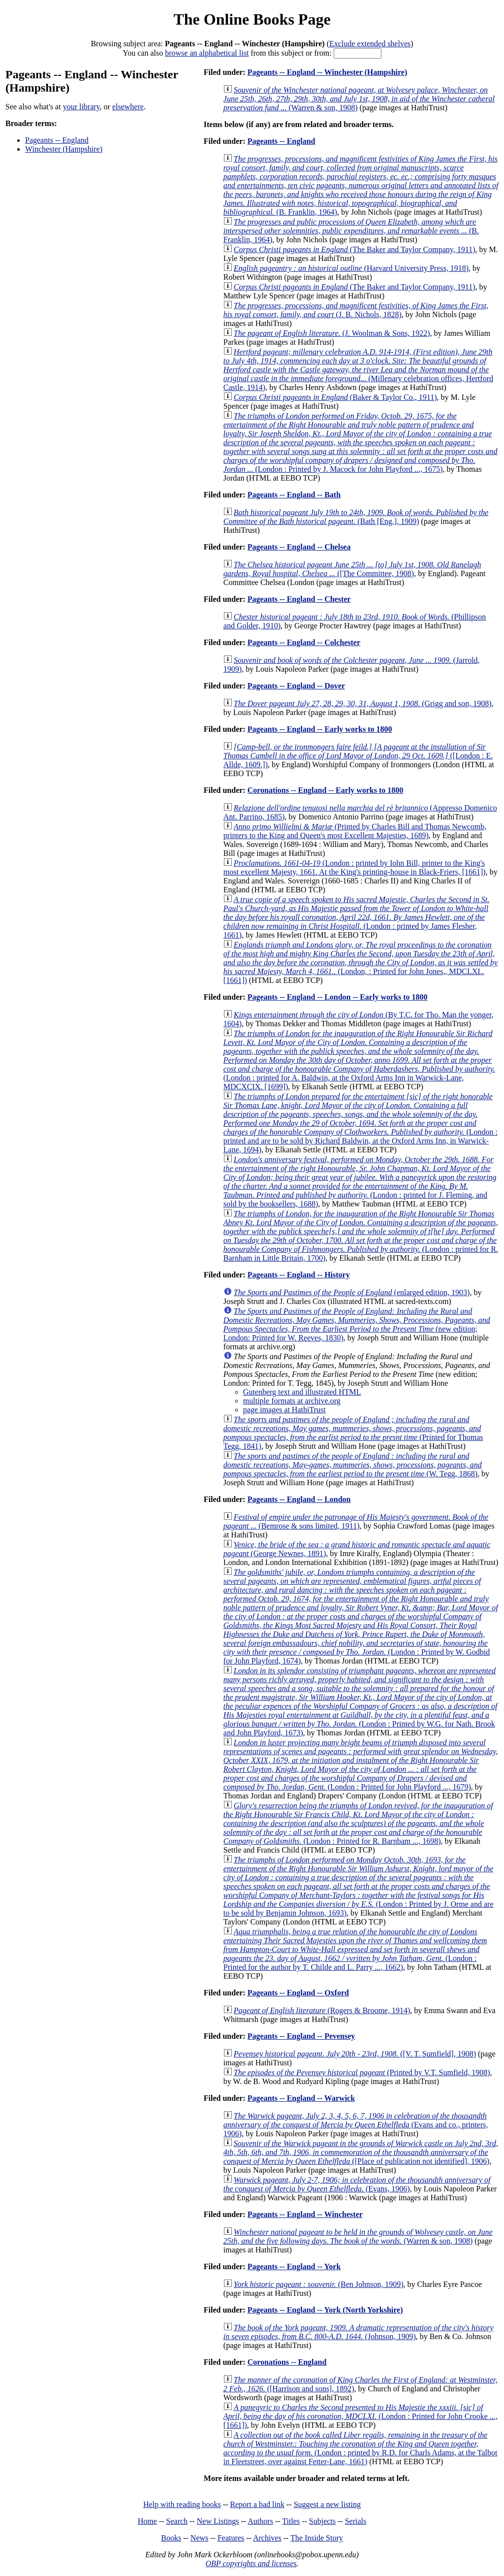  What do you see at coordinates (304, 642) in the screenshot?
I see `Pageants -- England -- Colchester` at bounding box center [304, 642].